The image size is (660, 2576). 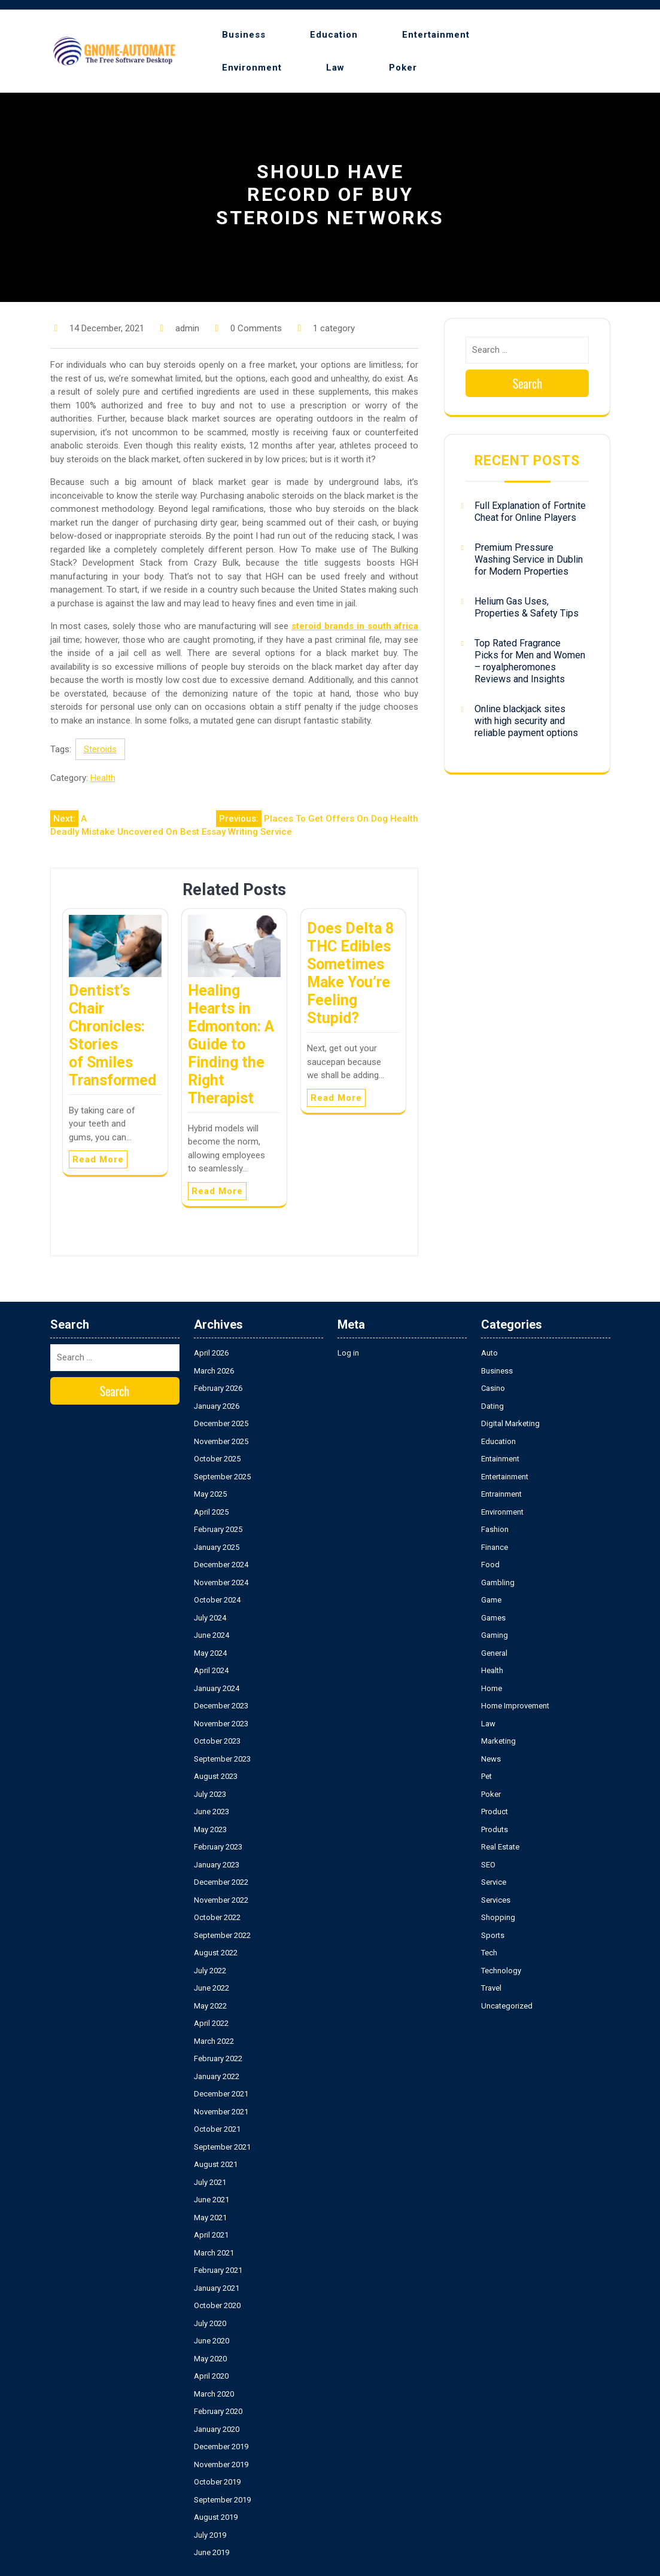 What do you see at coordinates (489, 1352) in the screenshot?
I see `Auto` at bounding box center [489, 1352].